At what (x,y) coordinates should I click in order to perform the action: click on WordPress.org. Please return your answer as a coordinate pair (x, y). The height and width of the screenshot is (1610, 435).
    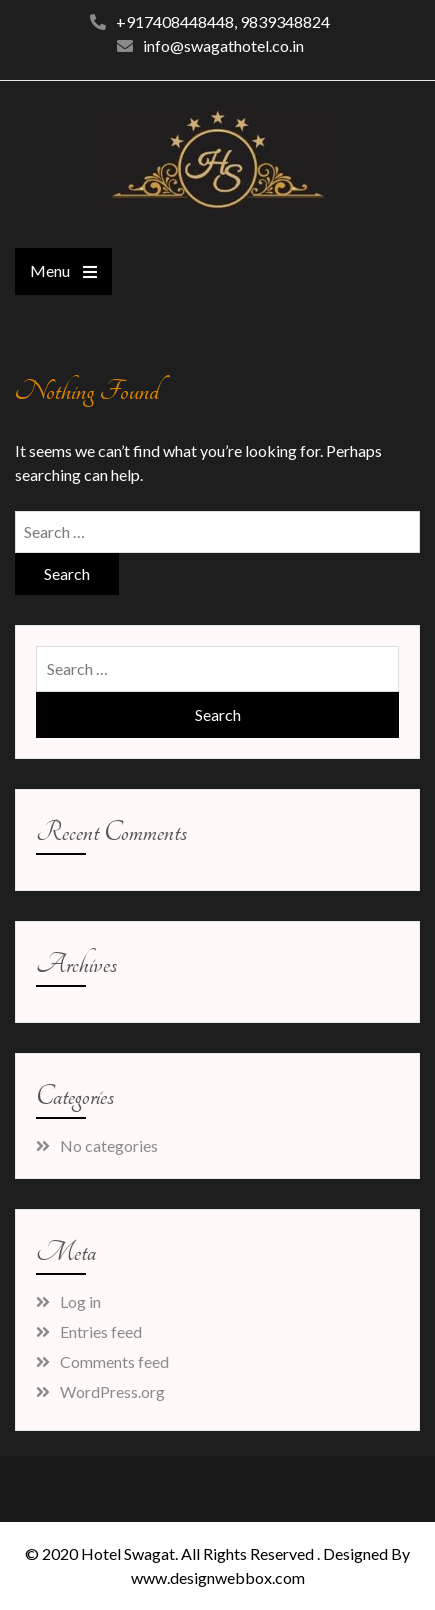
    Looking at the image, I should click on (112, 1391).